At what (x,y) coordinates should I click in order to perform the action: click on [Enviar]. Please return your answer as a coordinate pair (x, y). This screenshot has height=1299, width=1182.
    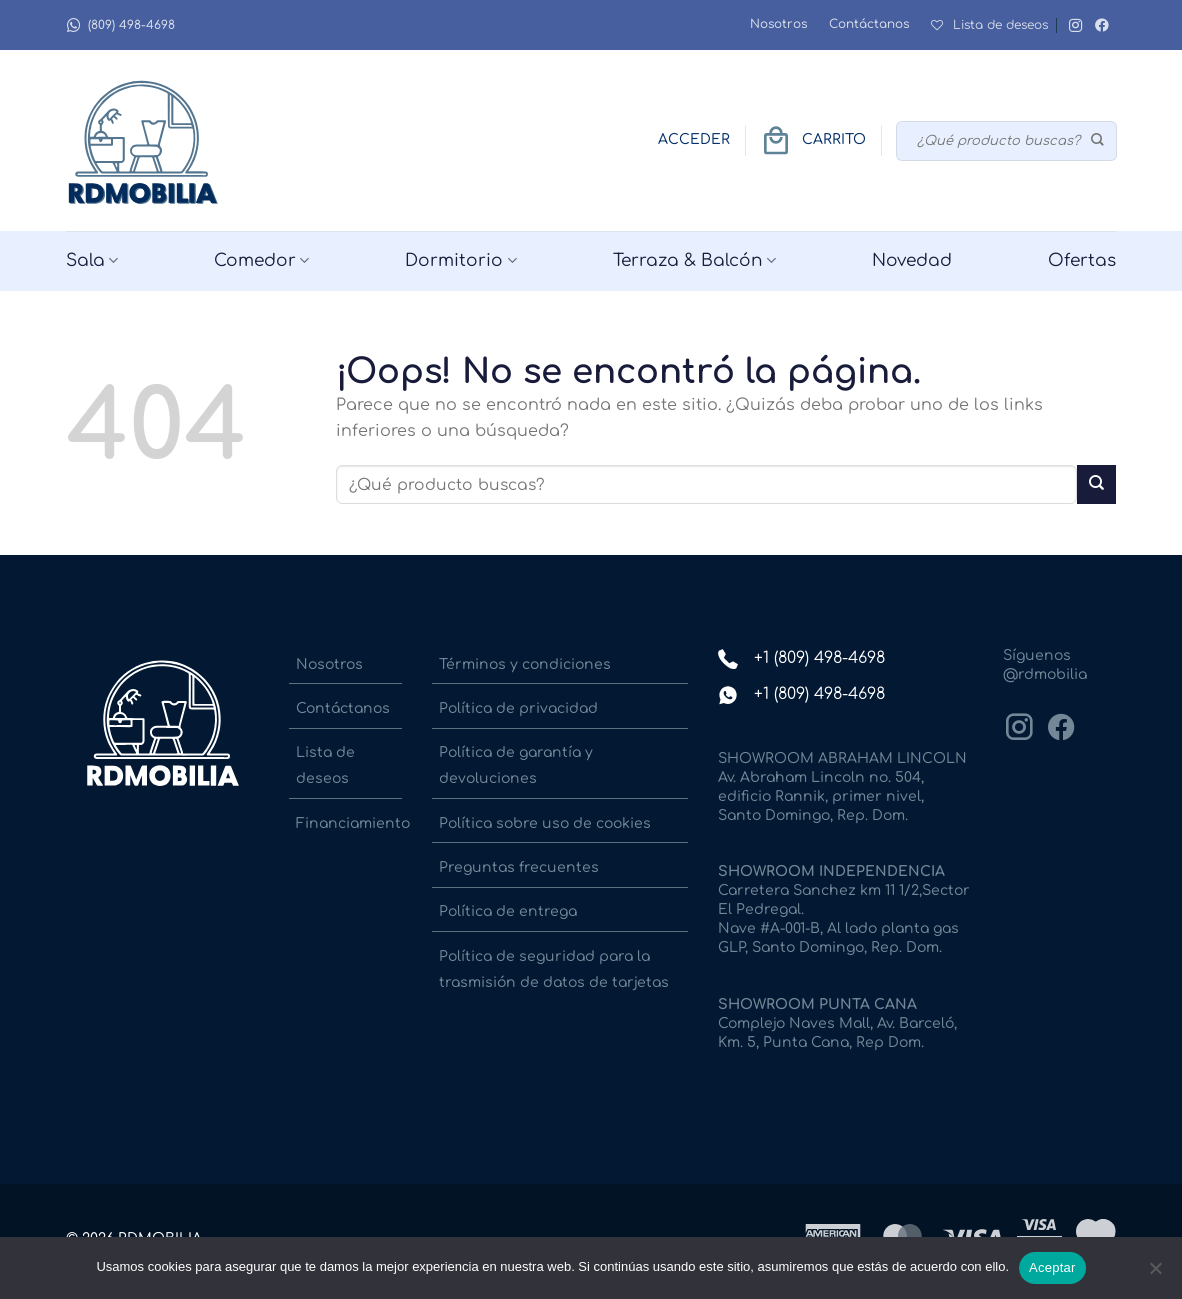
    Looking at the image, I should click on (1098, 141).